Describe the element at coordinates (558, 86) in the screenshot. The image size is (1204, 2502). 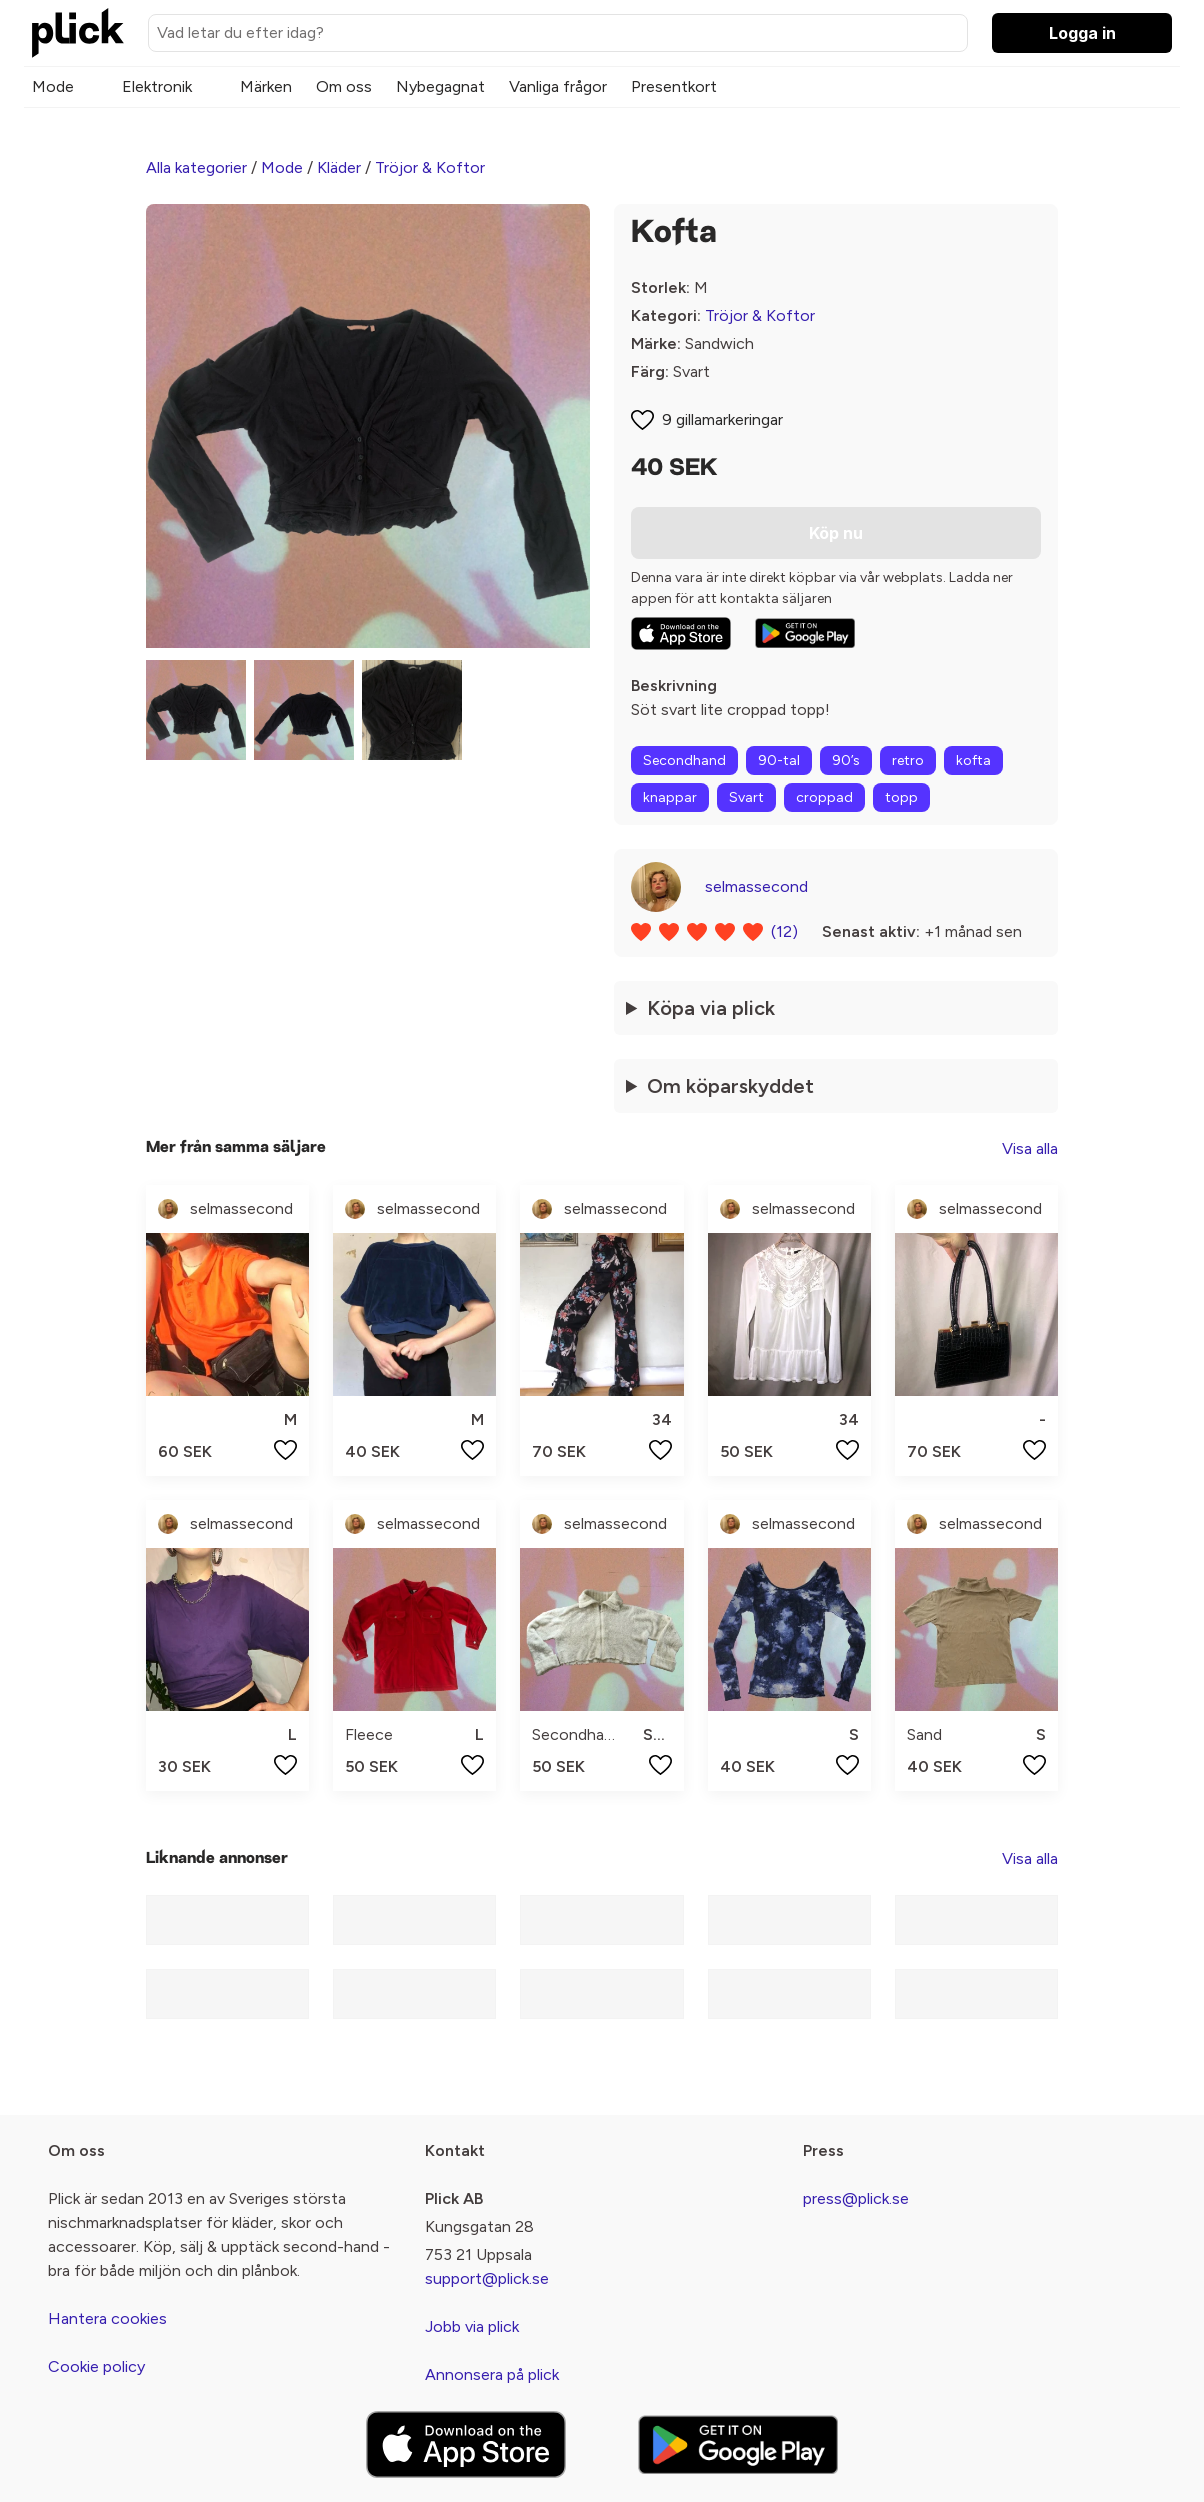
I see `Vanliga frågor` at that location.